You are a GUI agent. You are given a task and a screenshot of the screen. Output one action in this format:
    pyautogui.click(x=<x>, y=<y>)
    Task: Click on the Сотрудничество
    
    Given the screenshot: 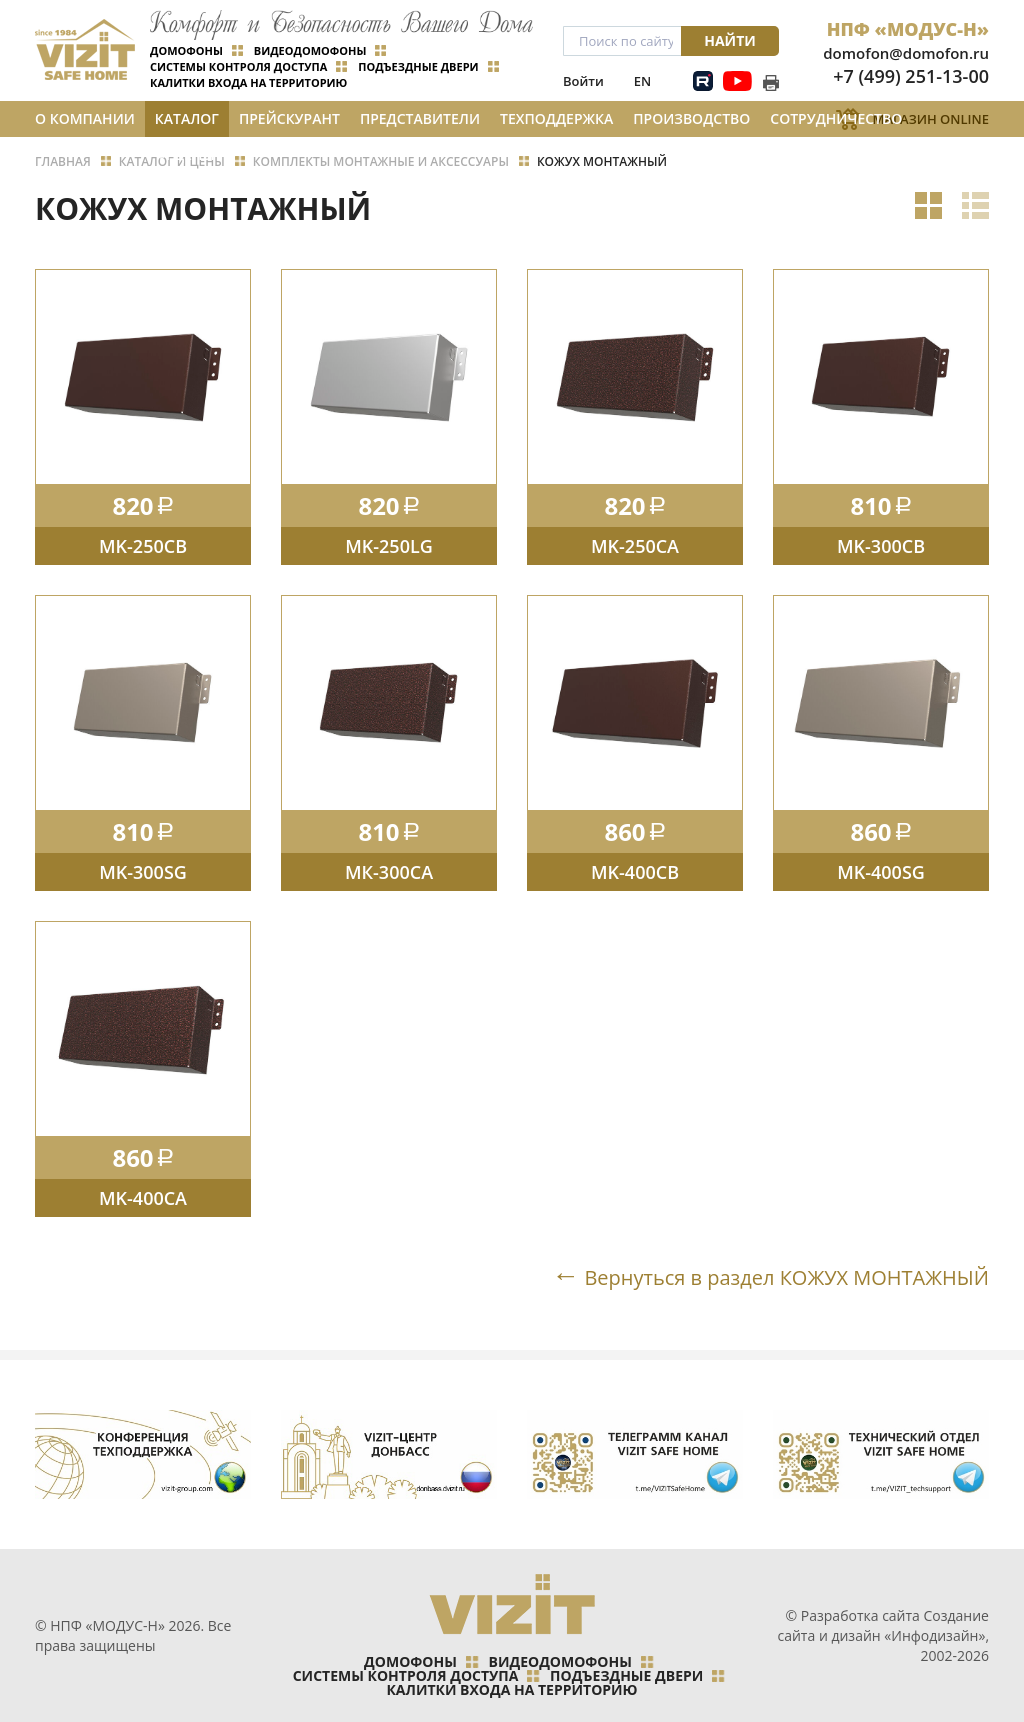 What is the action you would take?
    pyautogui.click(x=836, y=118)
    